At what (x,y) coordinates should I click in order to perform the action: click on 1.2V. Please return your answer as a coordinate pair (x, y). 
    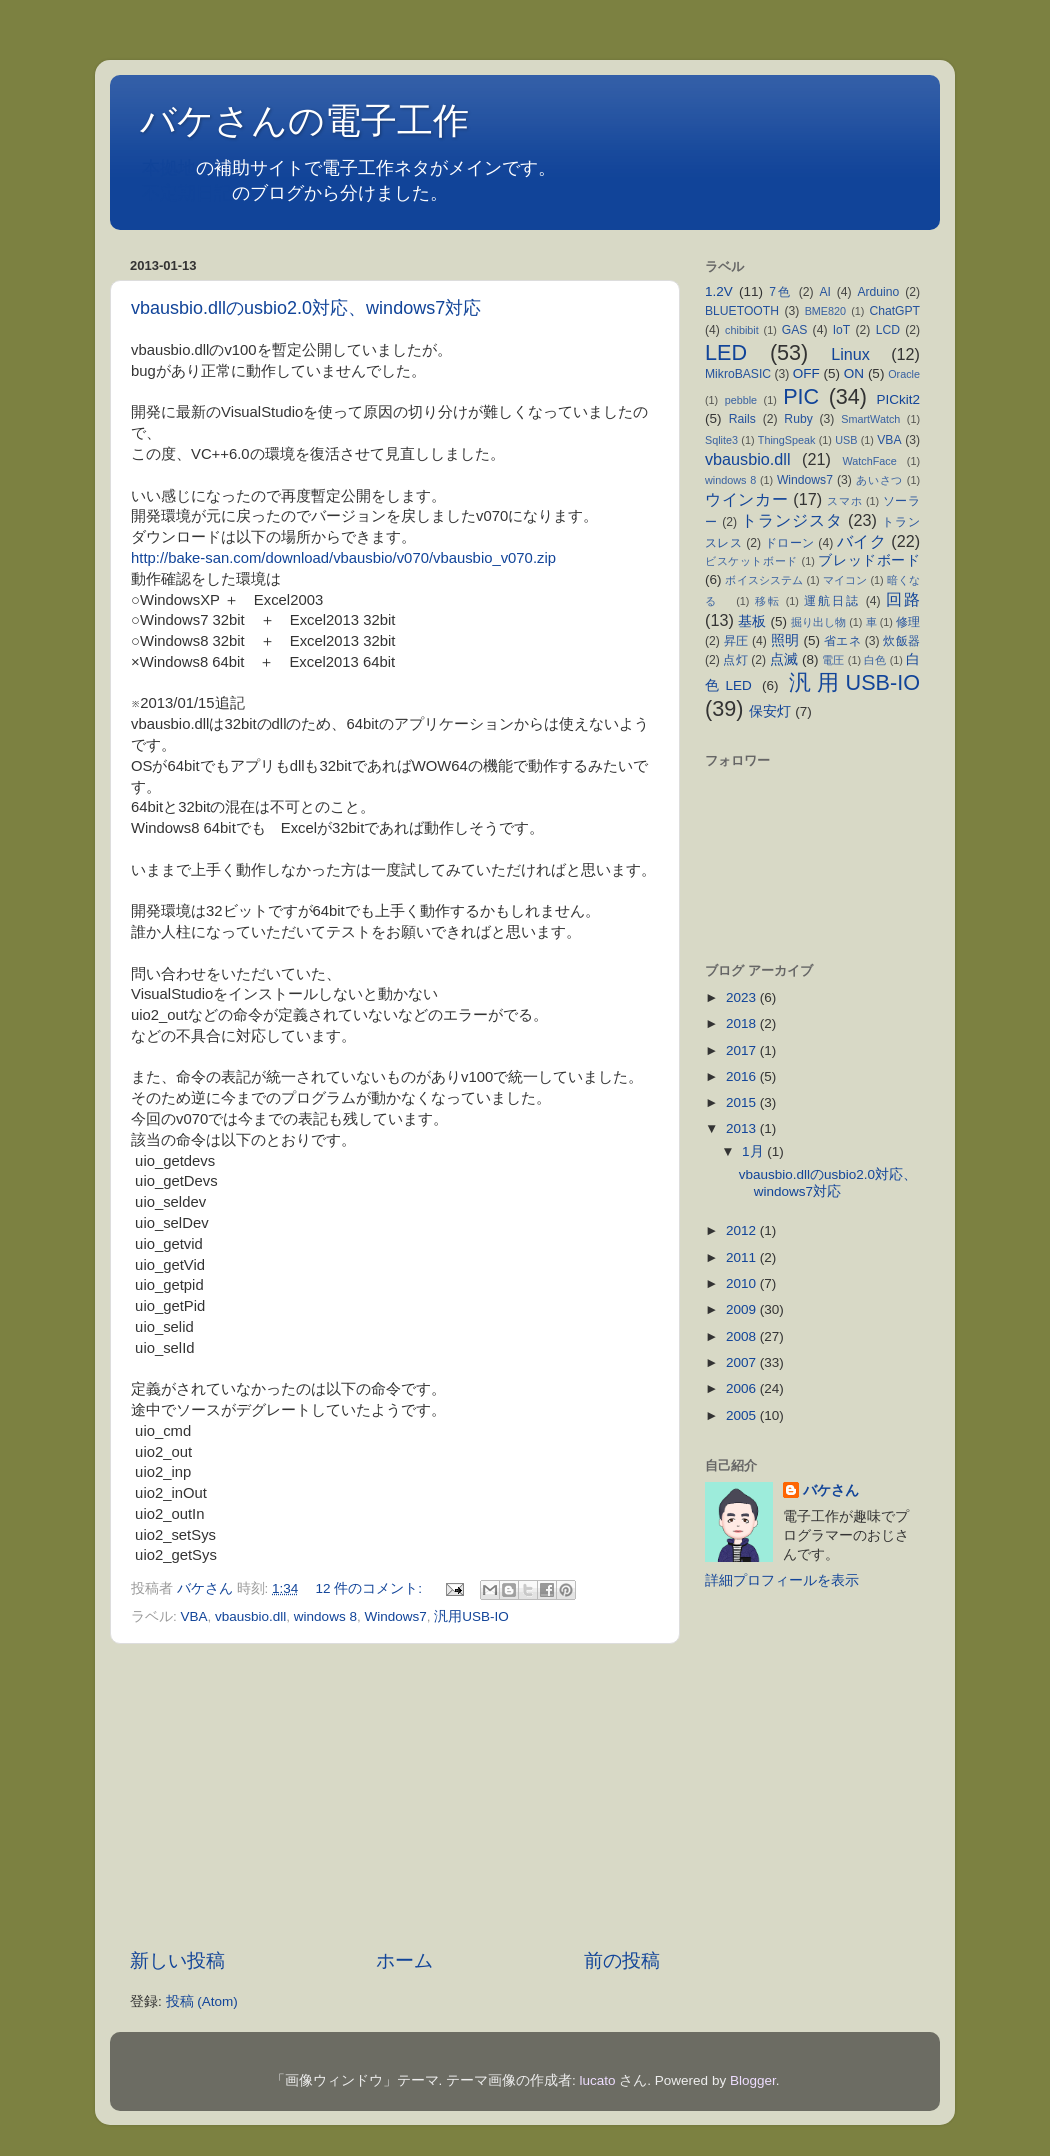
    Looking at the image, I should click on (719, 291).